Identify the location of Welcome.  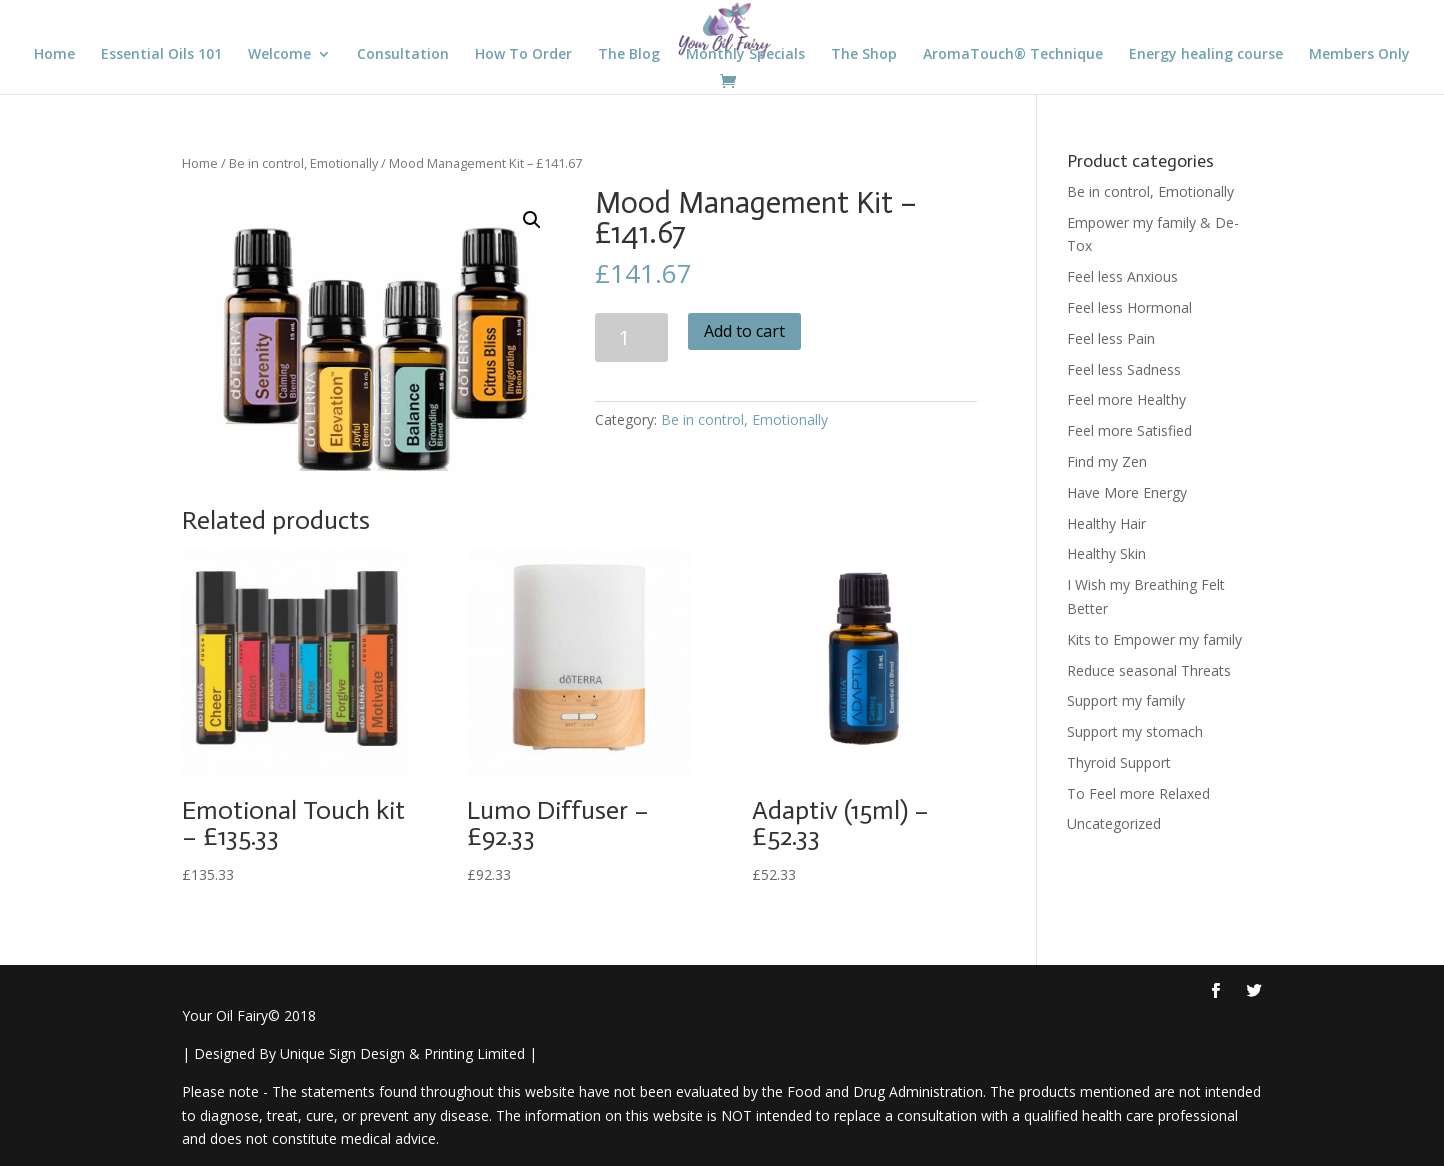
(279, 55).